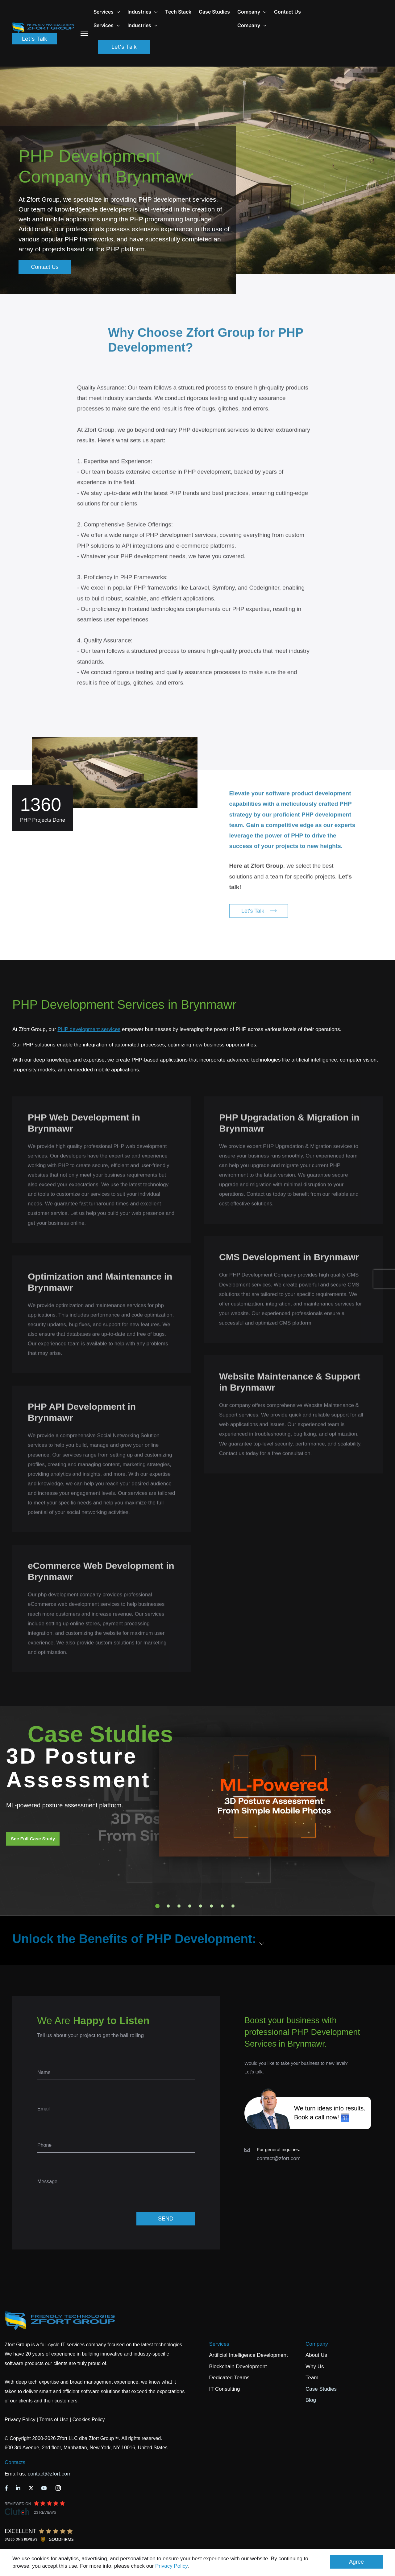  Describe the element at coordinates (15, 2462) in the screenshot. I see `Contacts` at that location.